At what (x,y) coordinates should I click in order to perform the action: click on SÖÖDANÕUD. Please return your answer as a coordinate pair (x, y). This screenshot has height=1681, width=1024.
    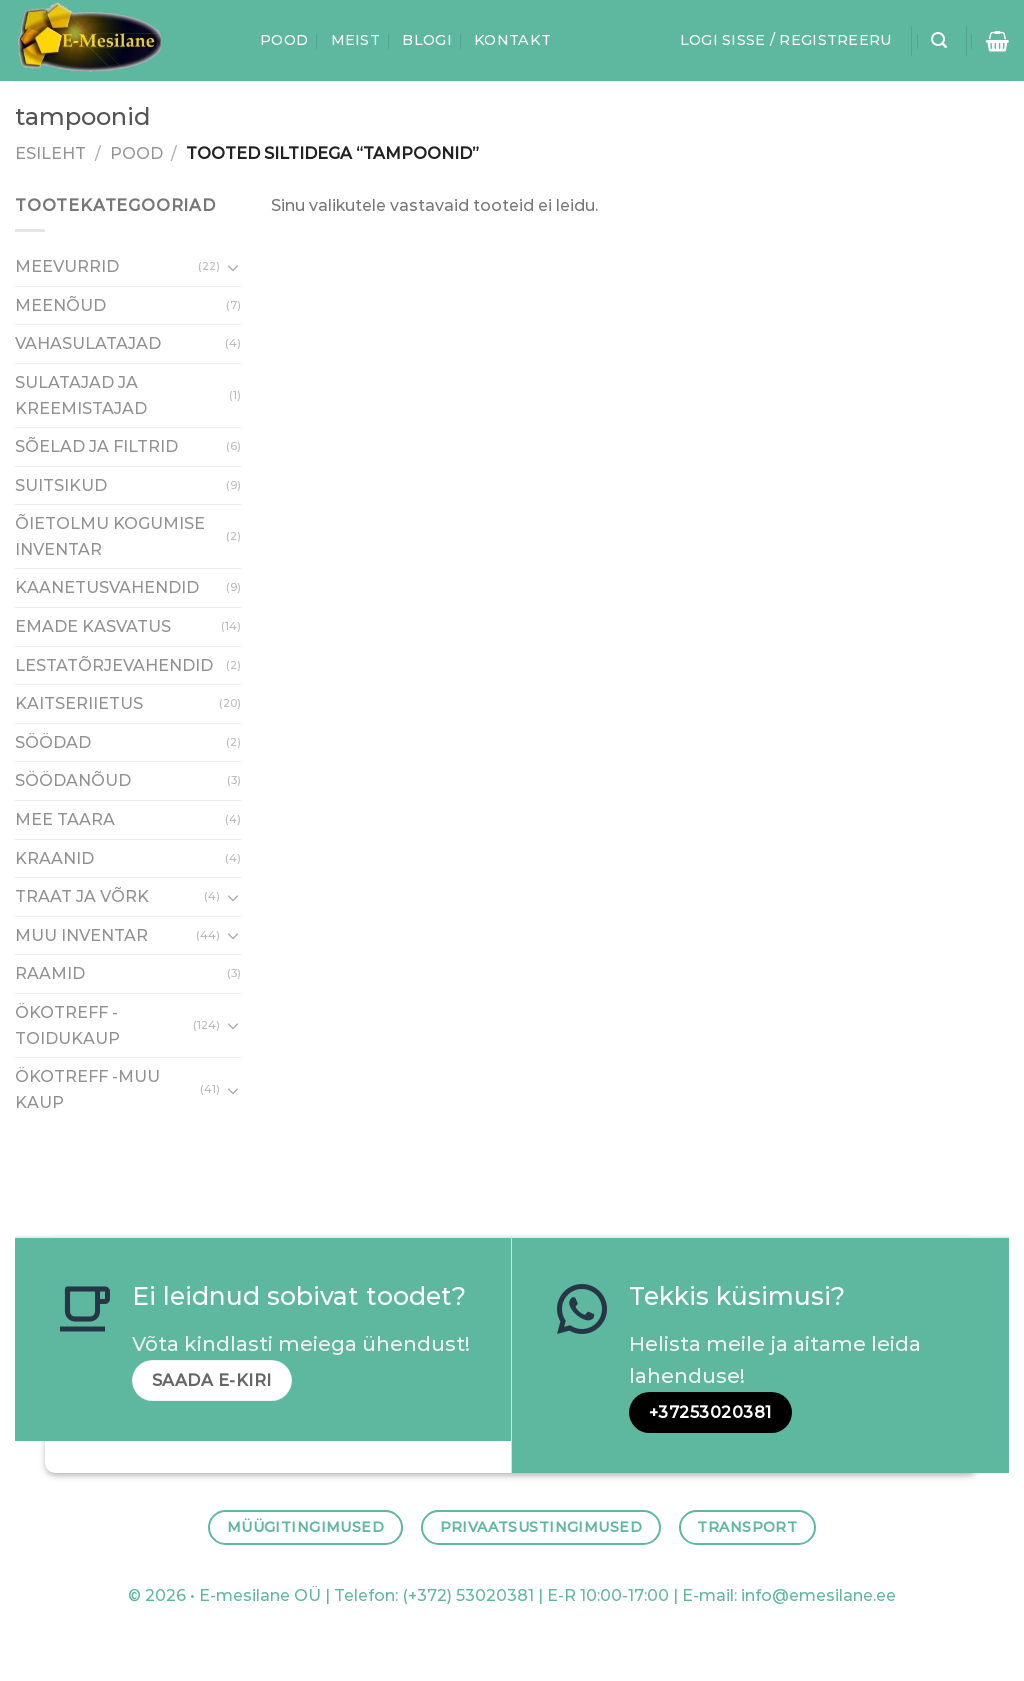
    Looking at the image, I should click on (73, 781).